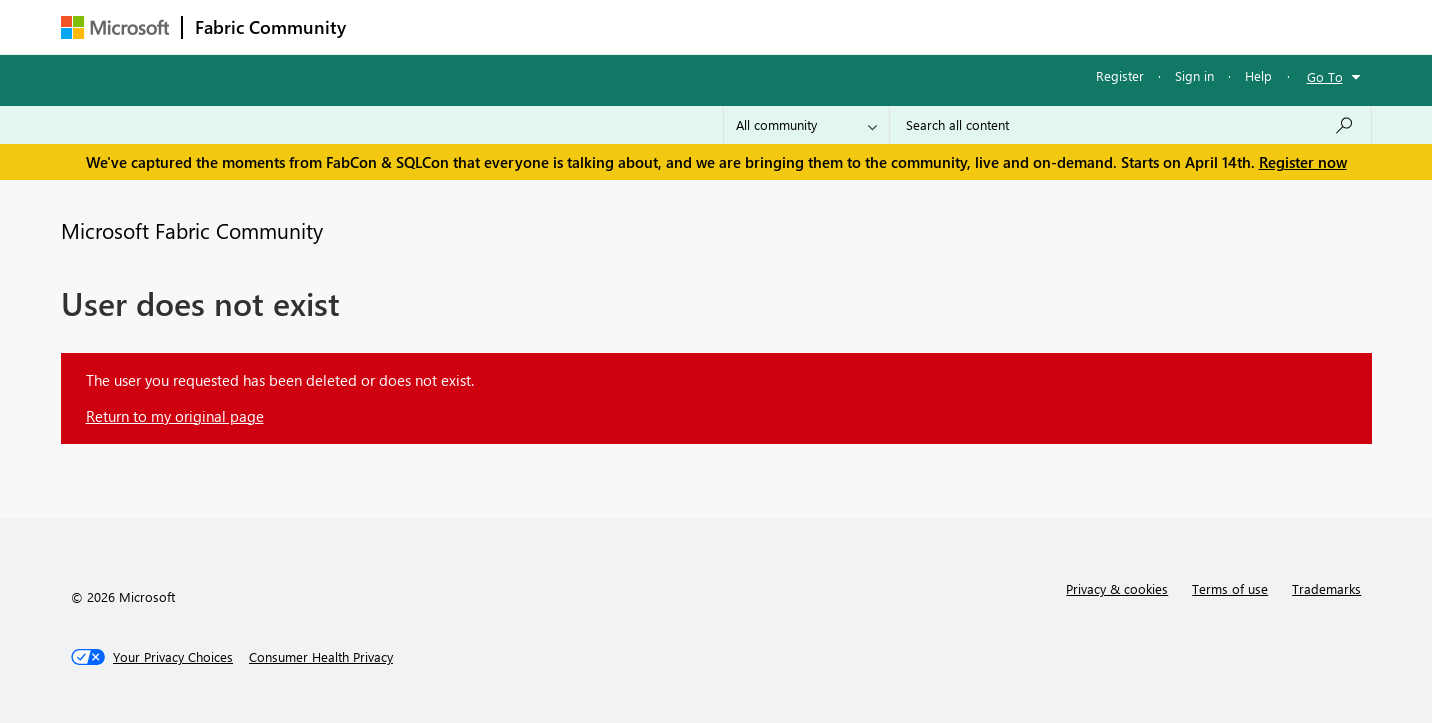 The image size is (1432, 723). What do you see at coordinates (1230, 588) in the screenshot?
I see `Terms of use` at bounding box center [1230, 588].